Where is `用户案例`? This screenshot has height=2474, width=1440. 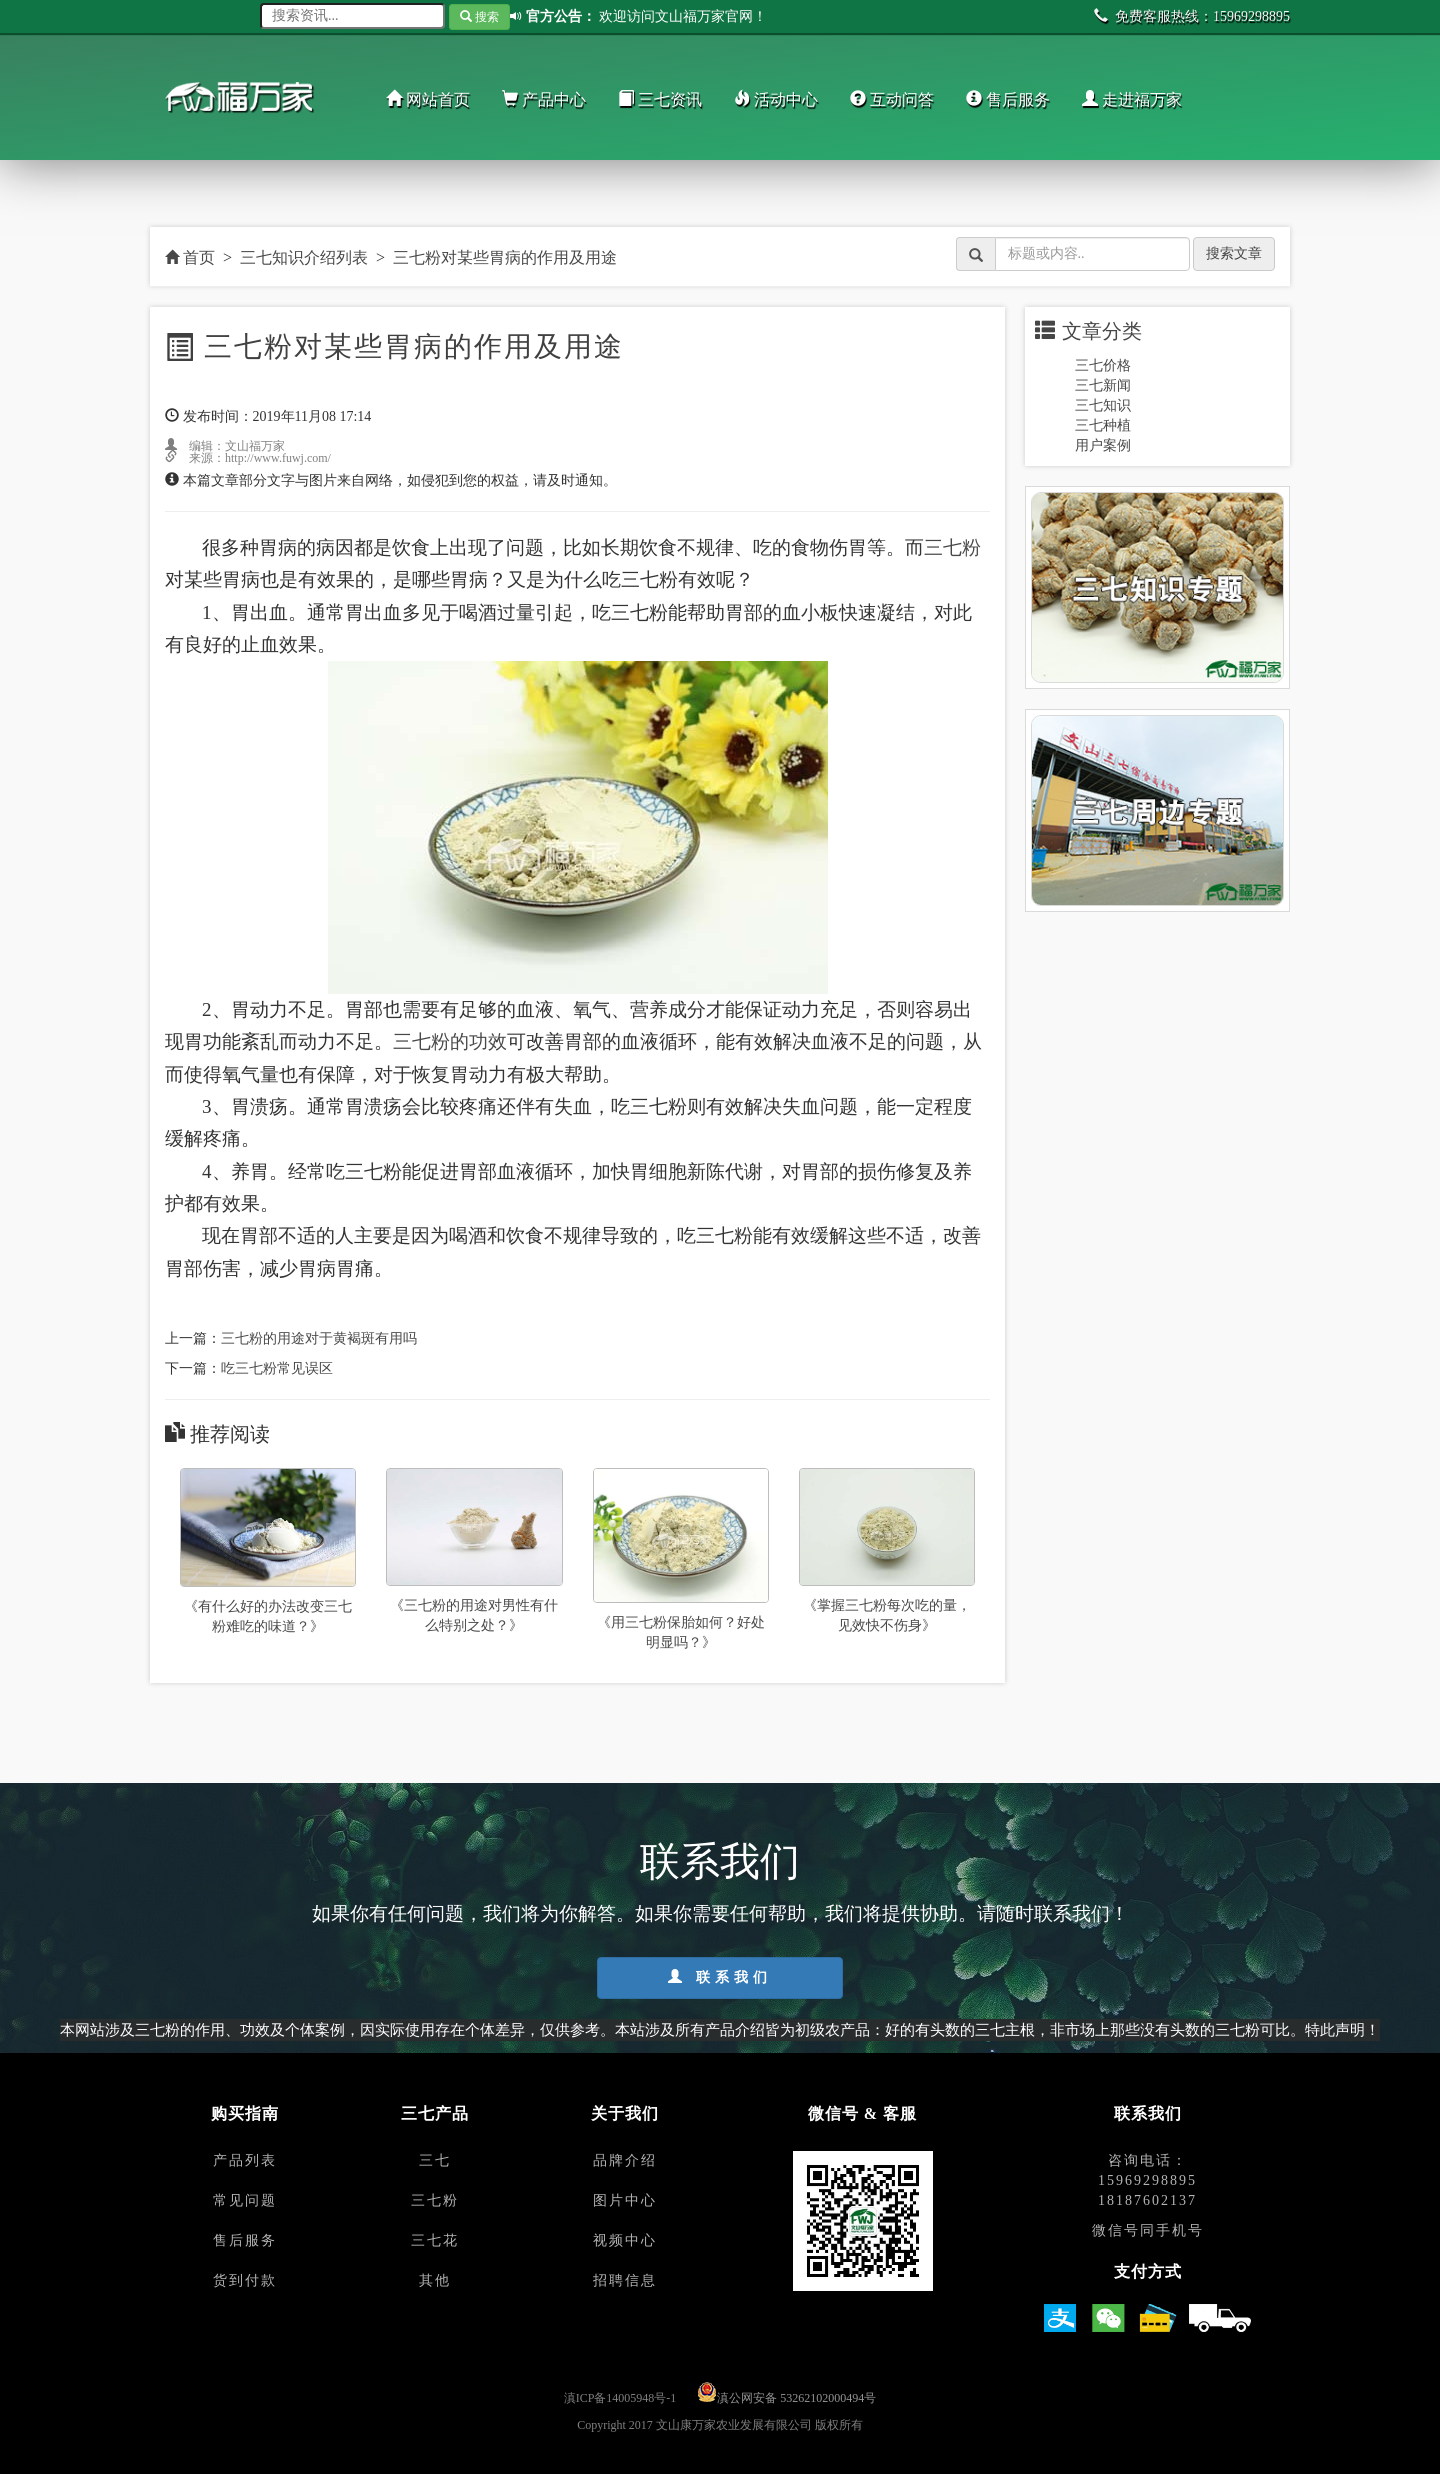
用户案例 is located at coordinates (1103, 445).